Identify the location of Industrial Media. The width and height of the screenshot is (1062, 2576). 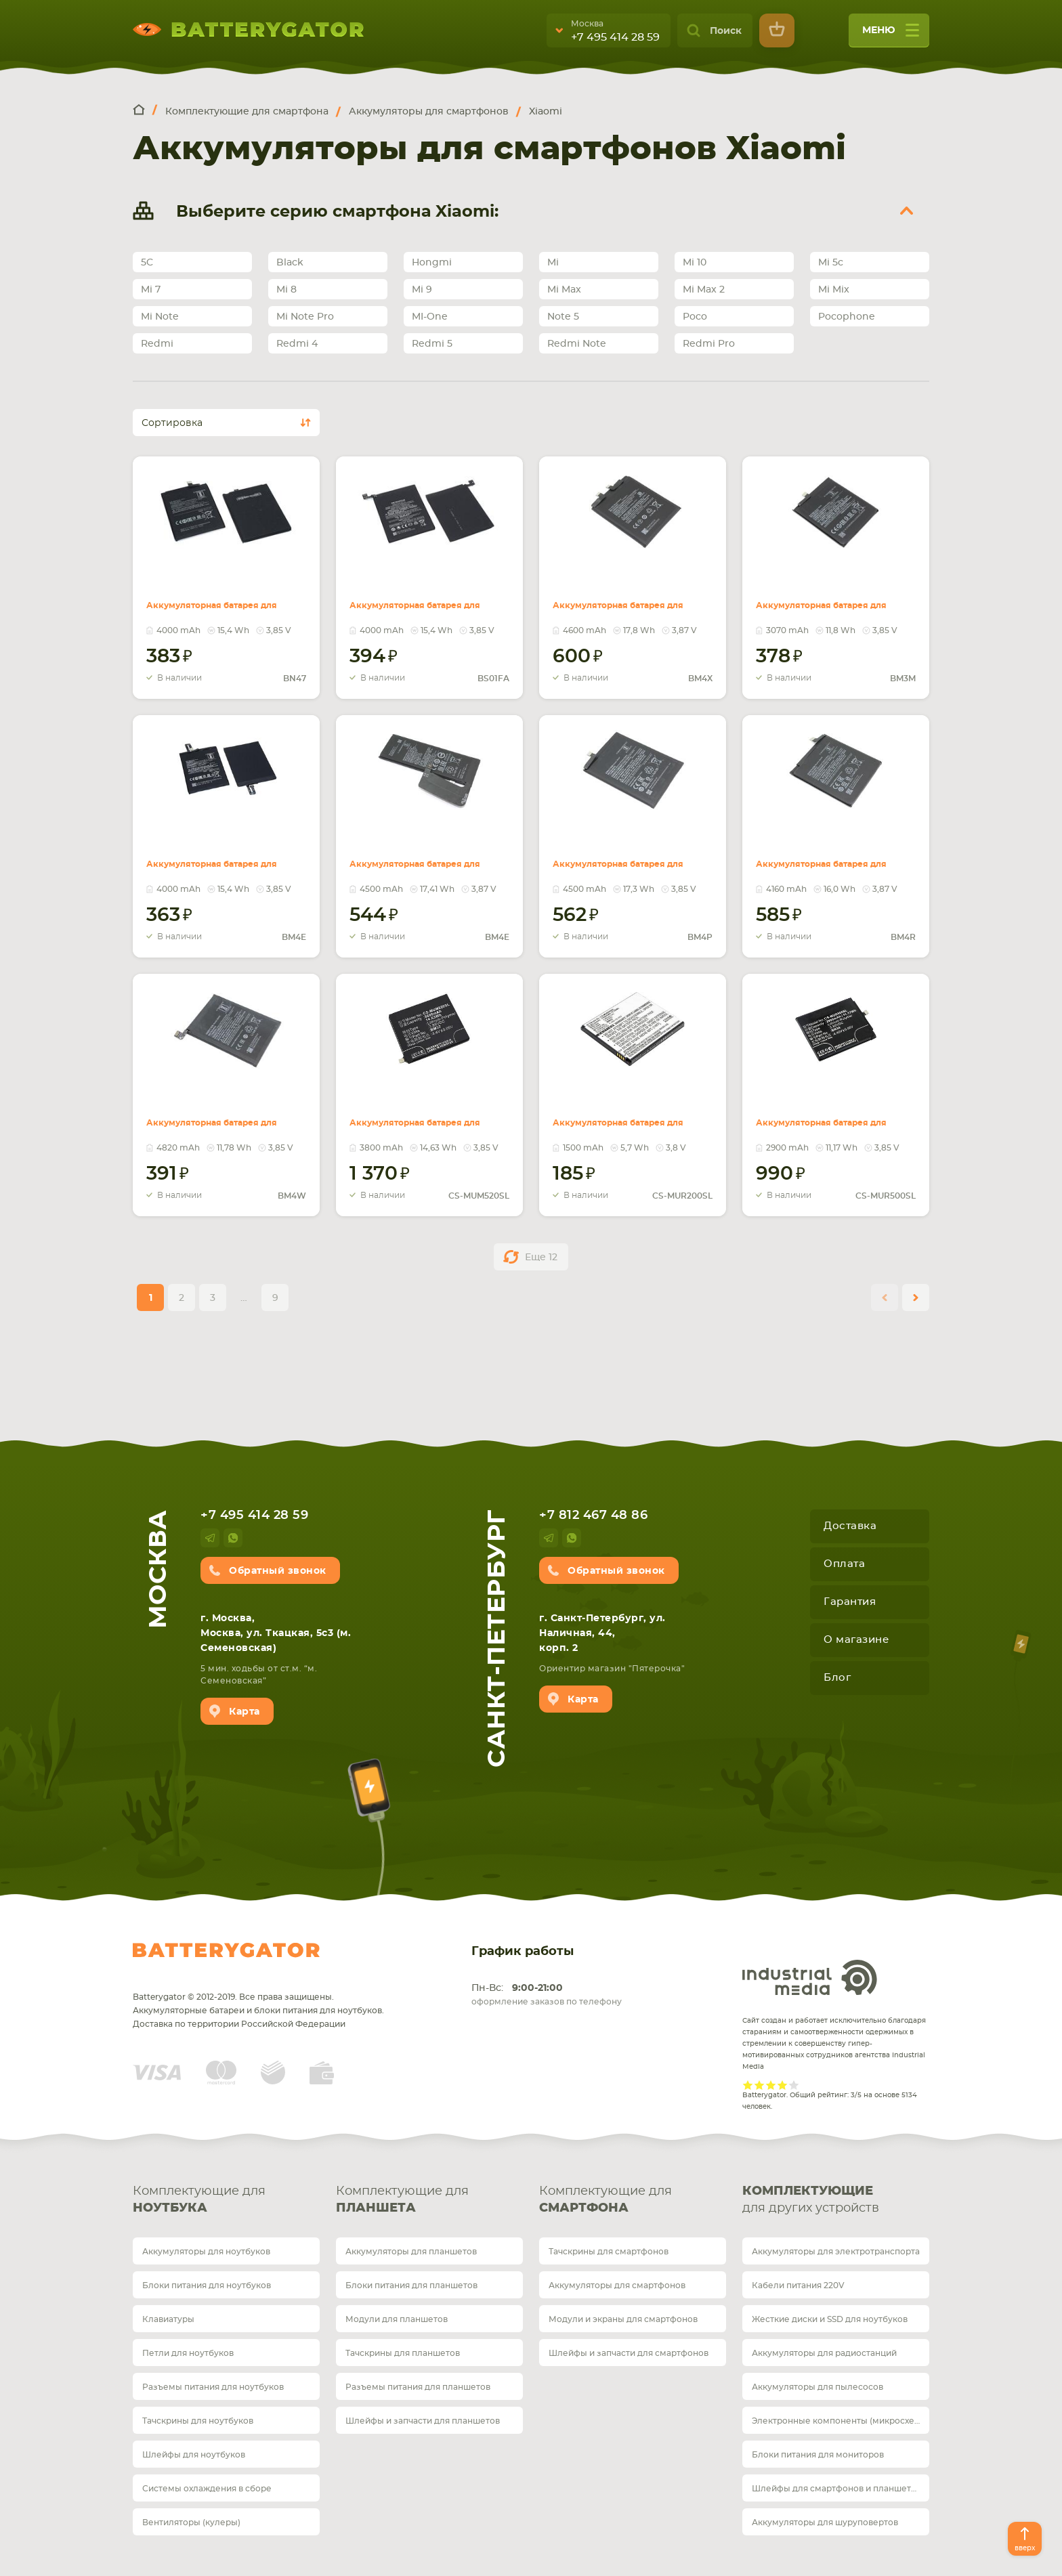
(810, 1977).